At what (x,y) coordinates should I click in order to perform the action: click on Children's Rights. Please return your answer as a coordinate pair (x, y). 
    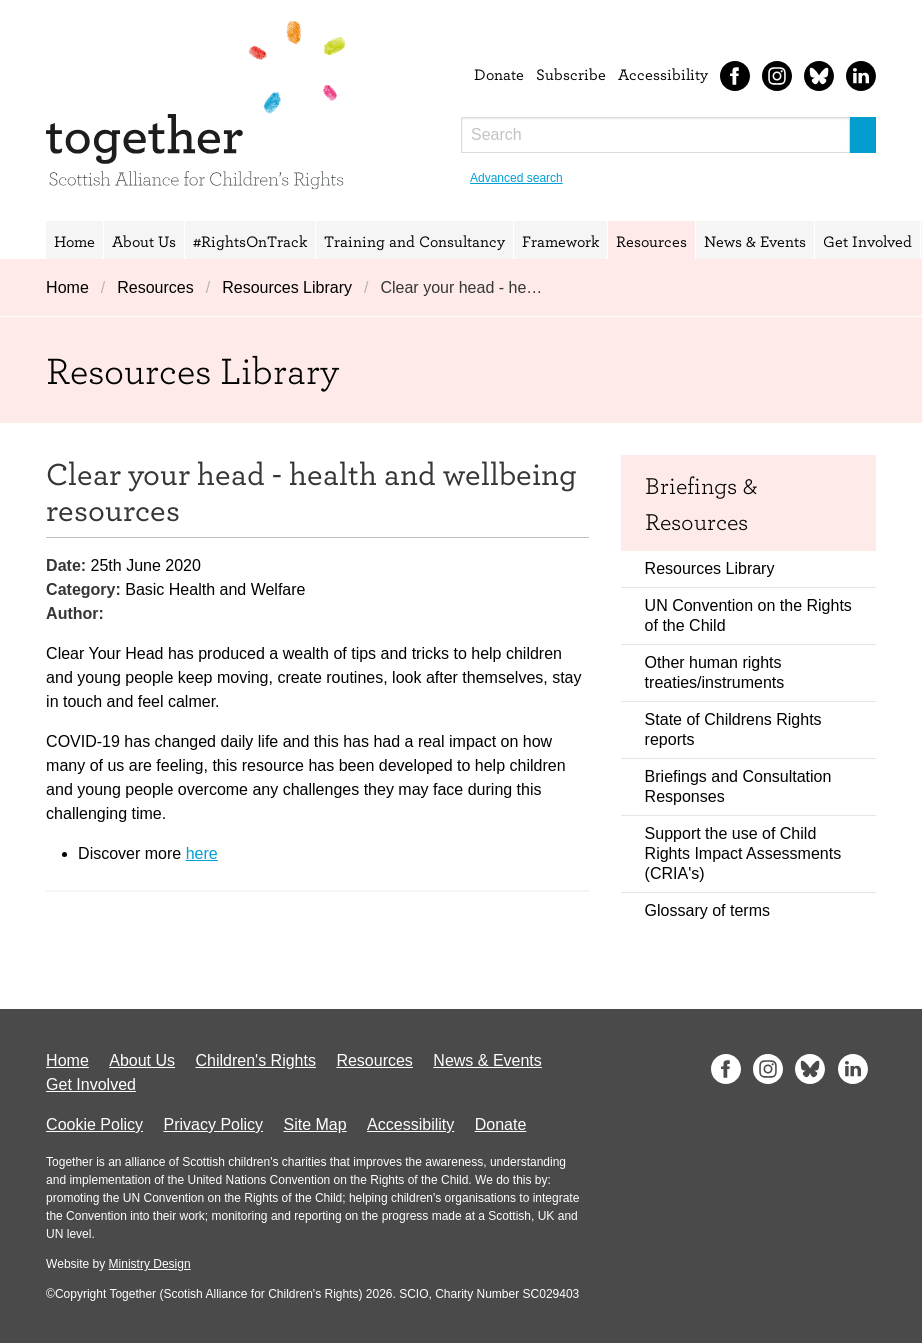
    Looking at the image, I should click on (256, 1060).